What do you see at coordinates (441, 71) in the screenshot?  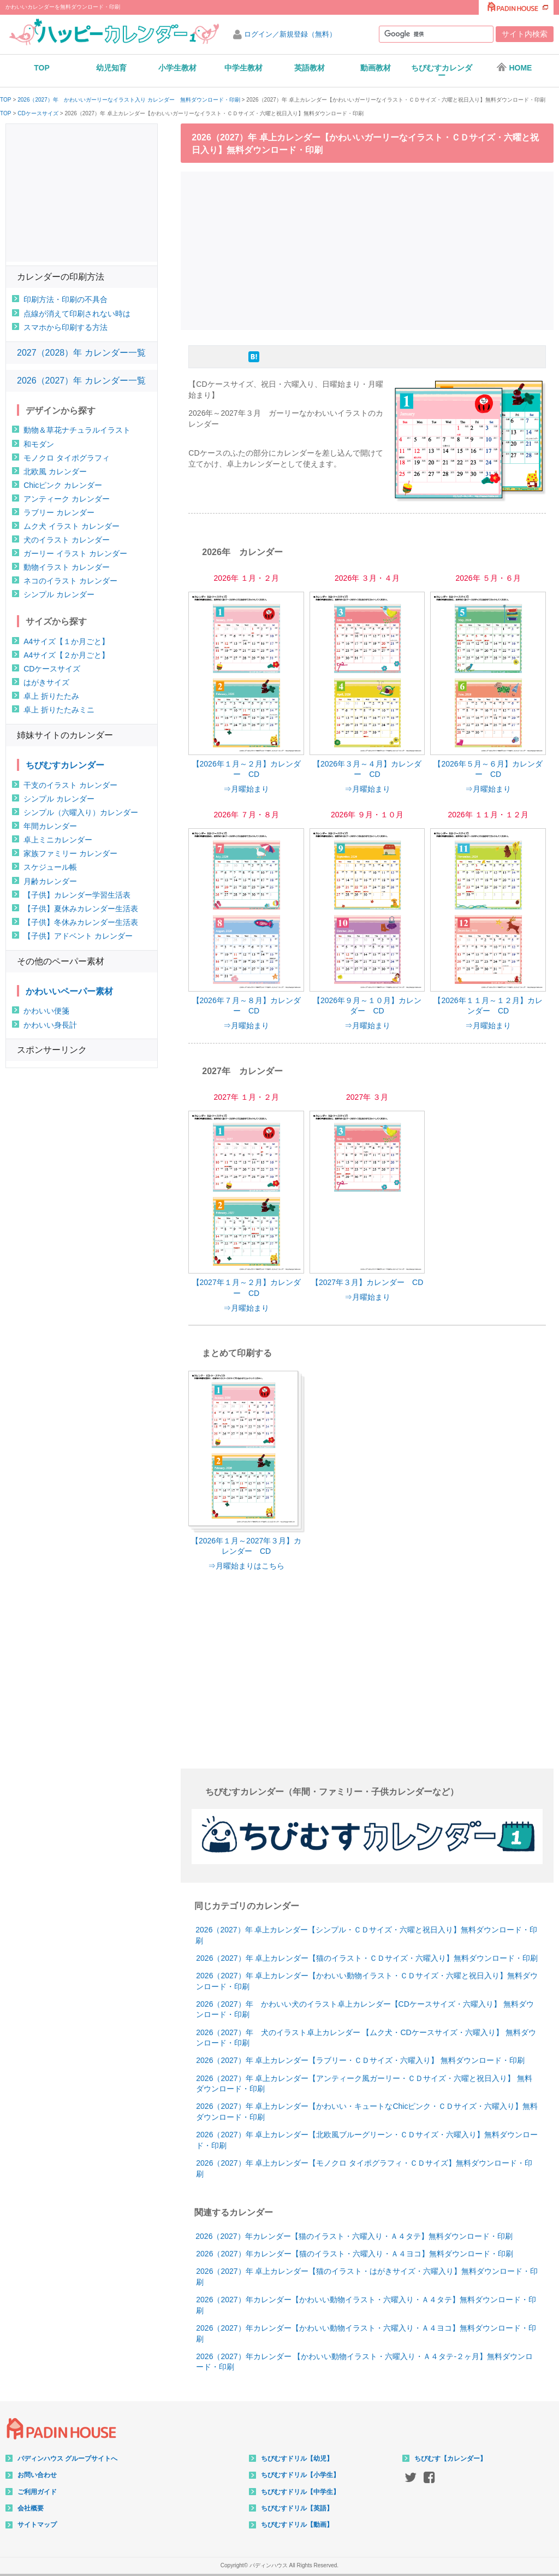 I see `ちびむすカレンダー` at bounding box center [441, 71].